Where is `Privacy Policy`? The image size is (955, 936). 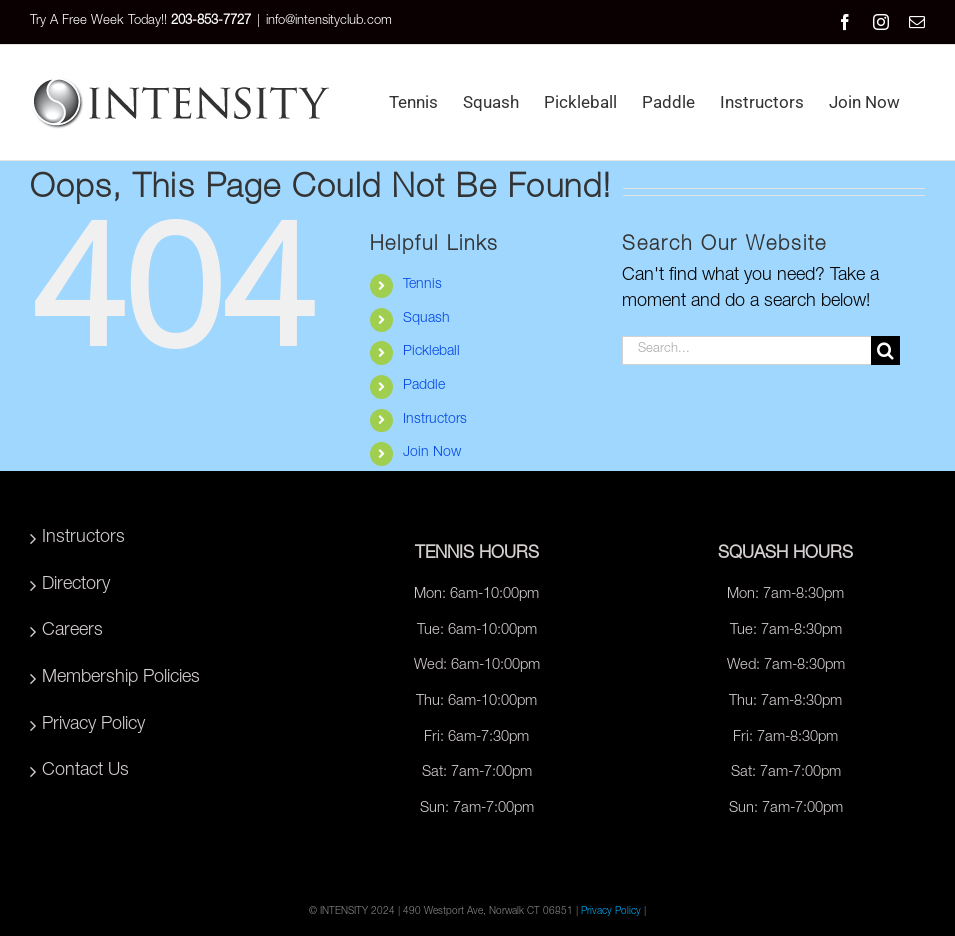 Privacy Policy is located at coordinates (93, 725).